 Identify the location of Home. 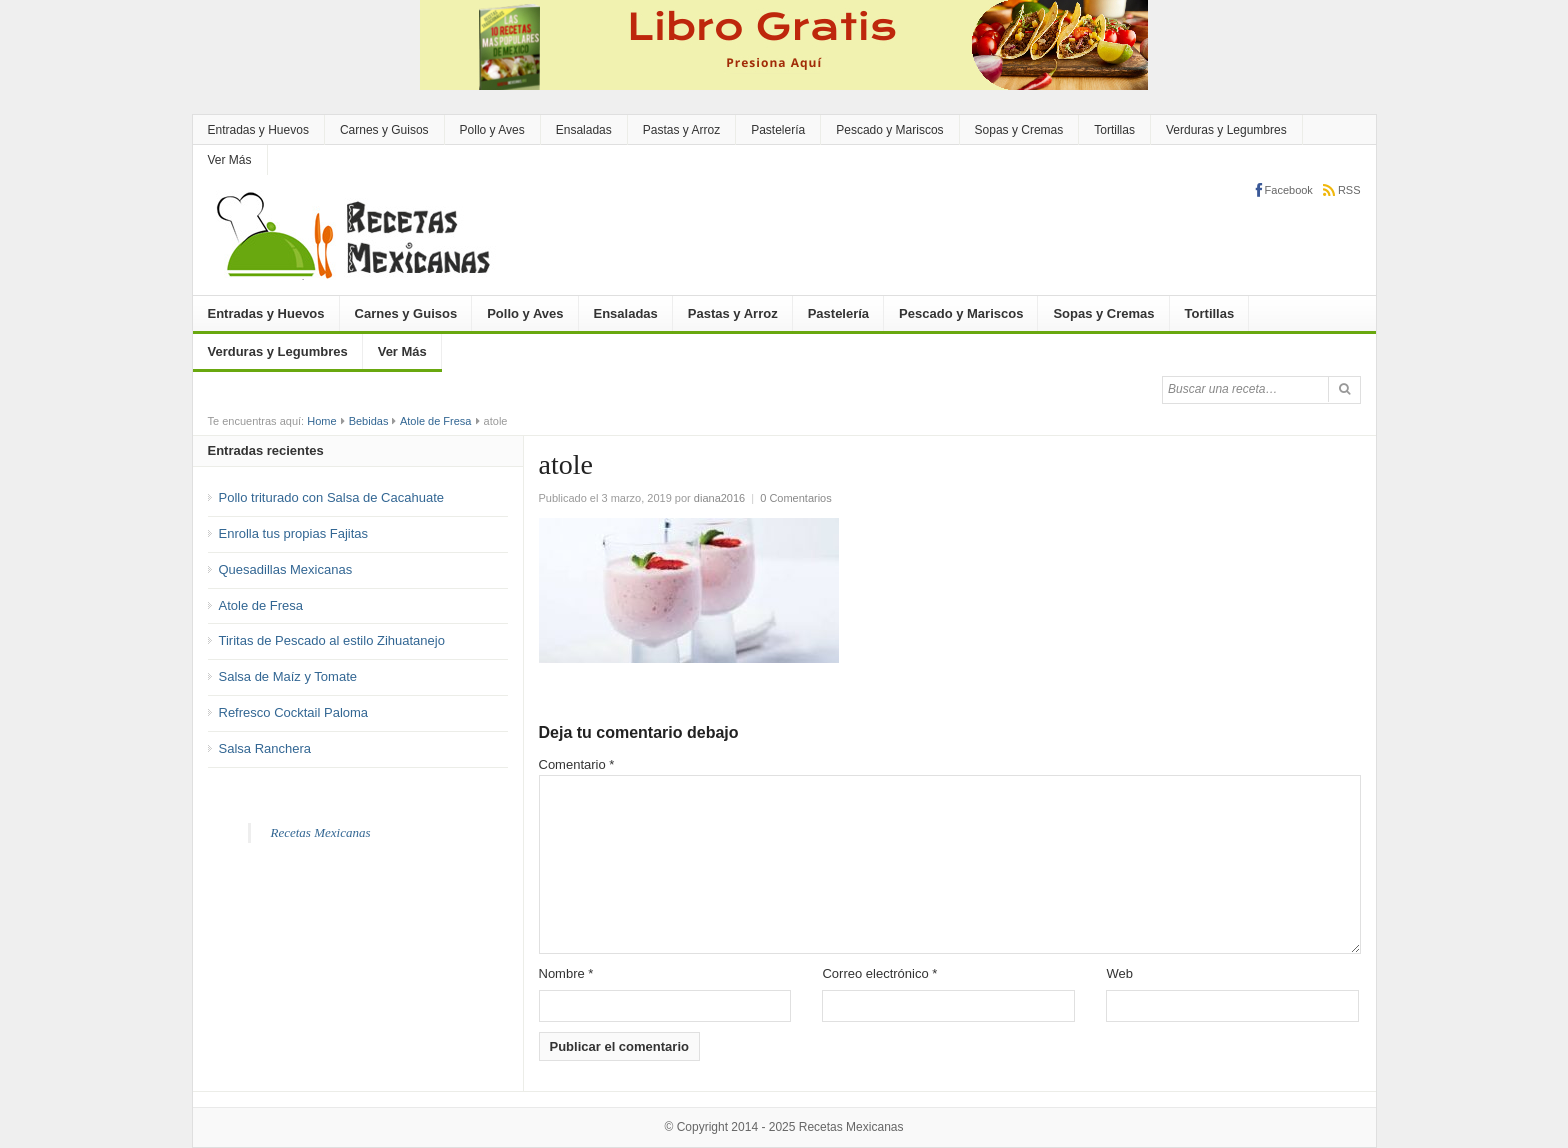
(321, 421).